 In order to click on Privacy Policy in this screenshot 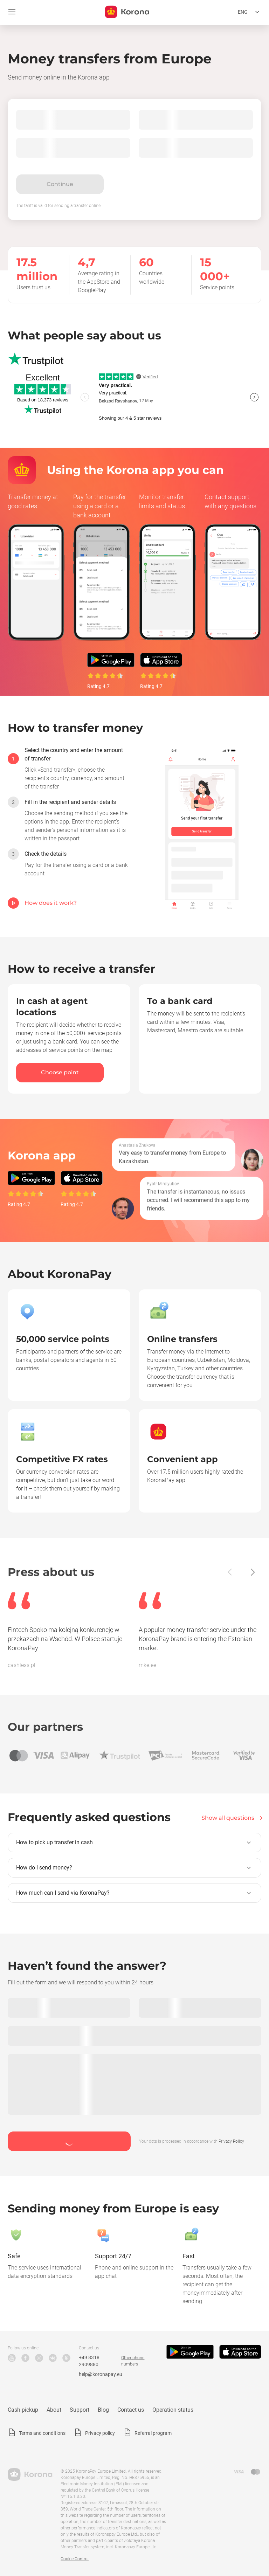, I will do `click(231, 2141)`.